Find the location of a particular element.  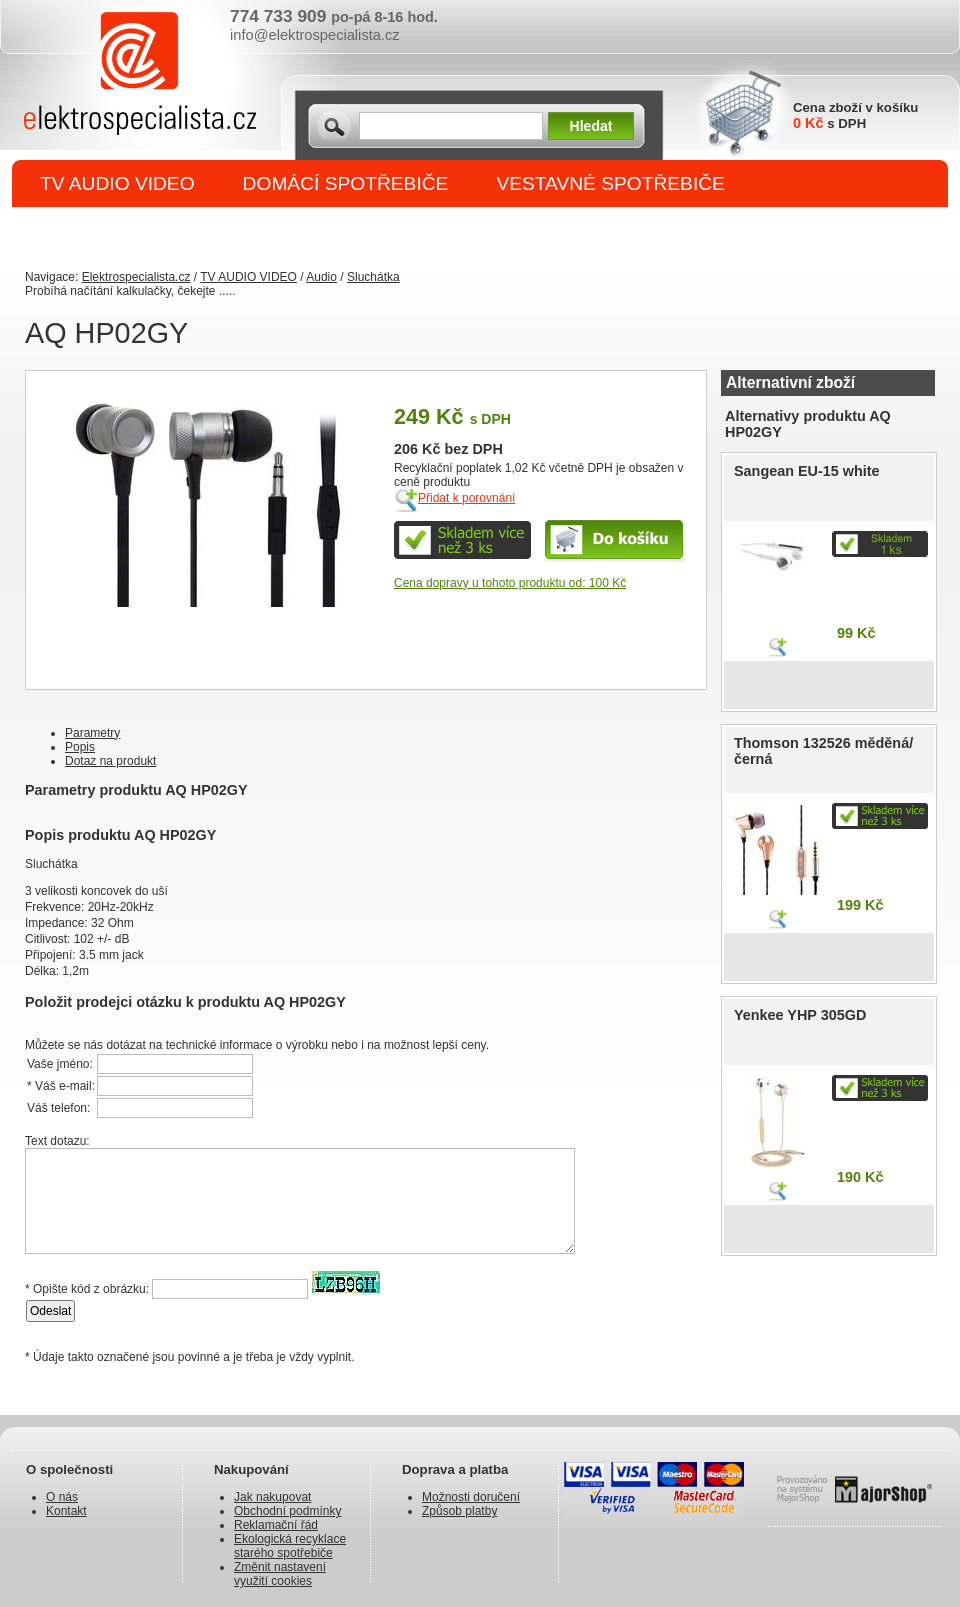

Audio is located at coordinates (321, 277).